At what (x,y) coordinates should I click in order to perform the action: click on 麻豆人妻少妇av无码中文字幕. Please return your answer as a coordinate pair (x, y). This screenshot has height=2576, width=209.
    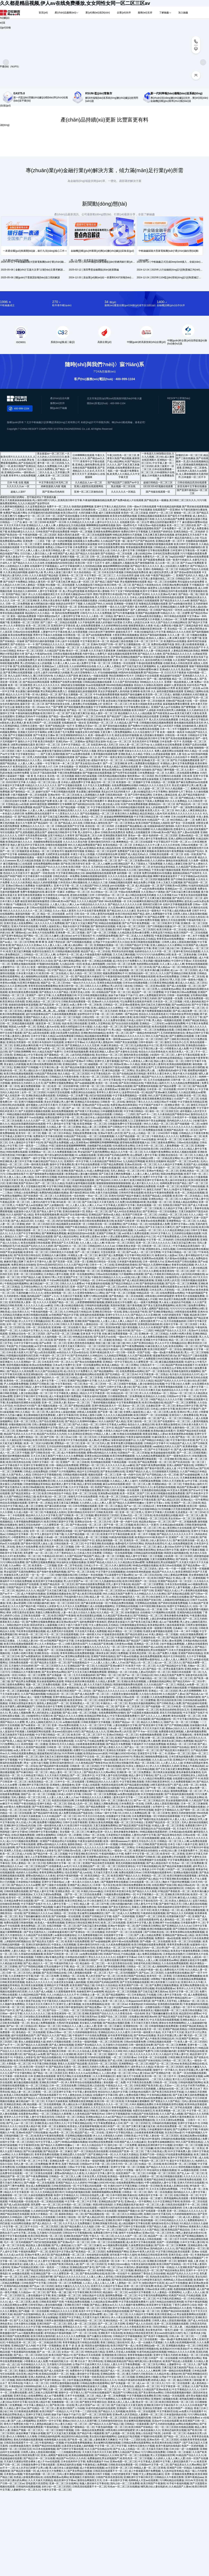
    Looking at the image, I should click on (173, 1546).